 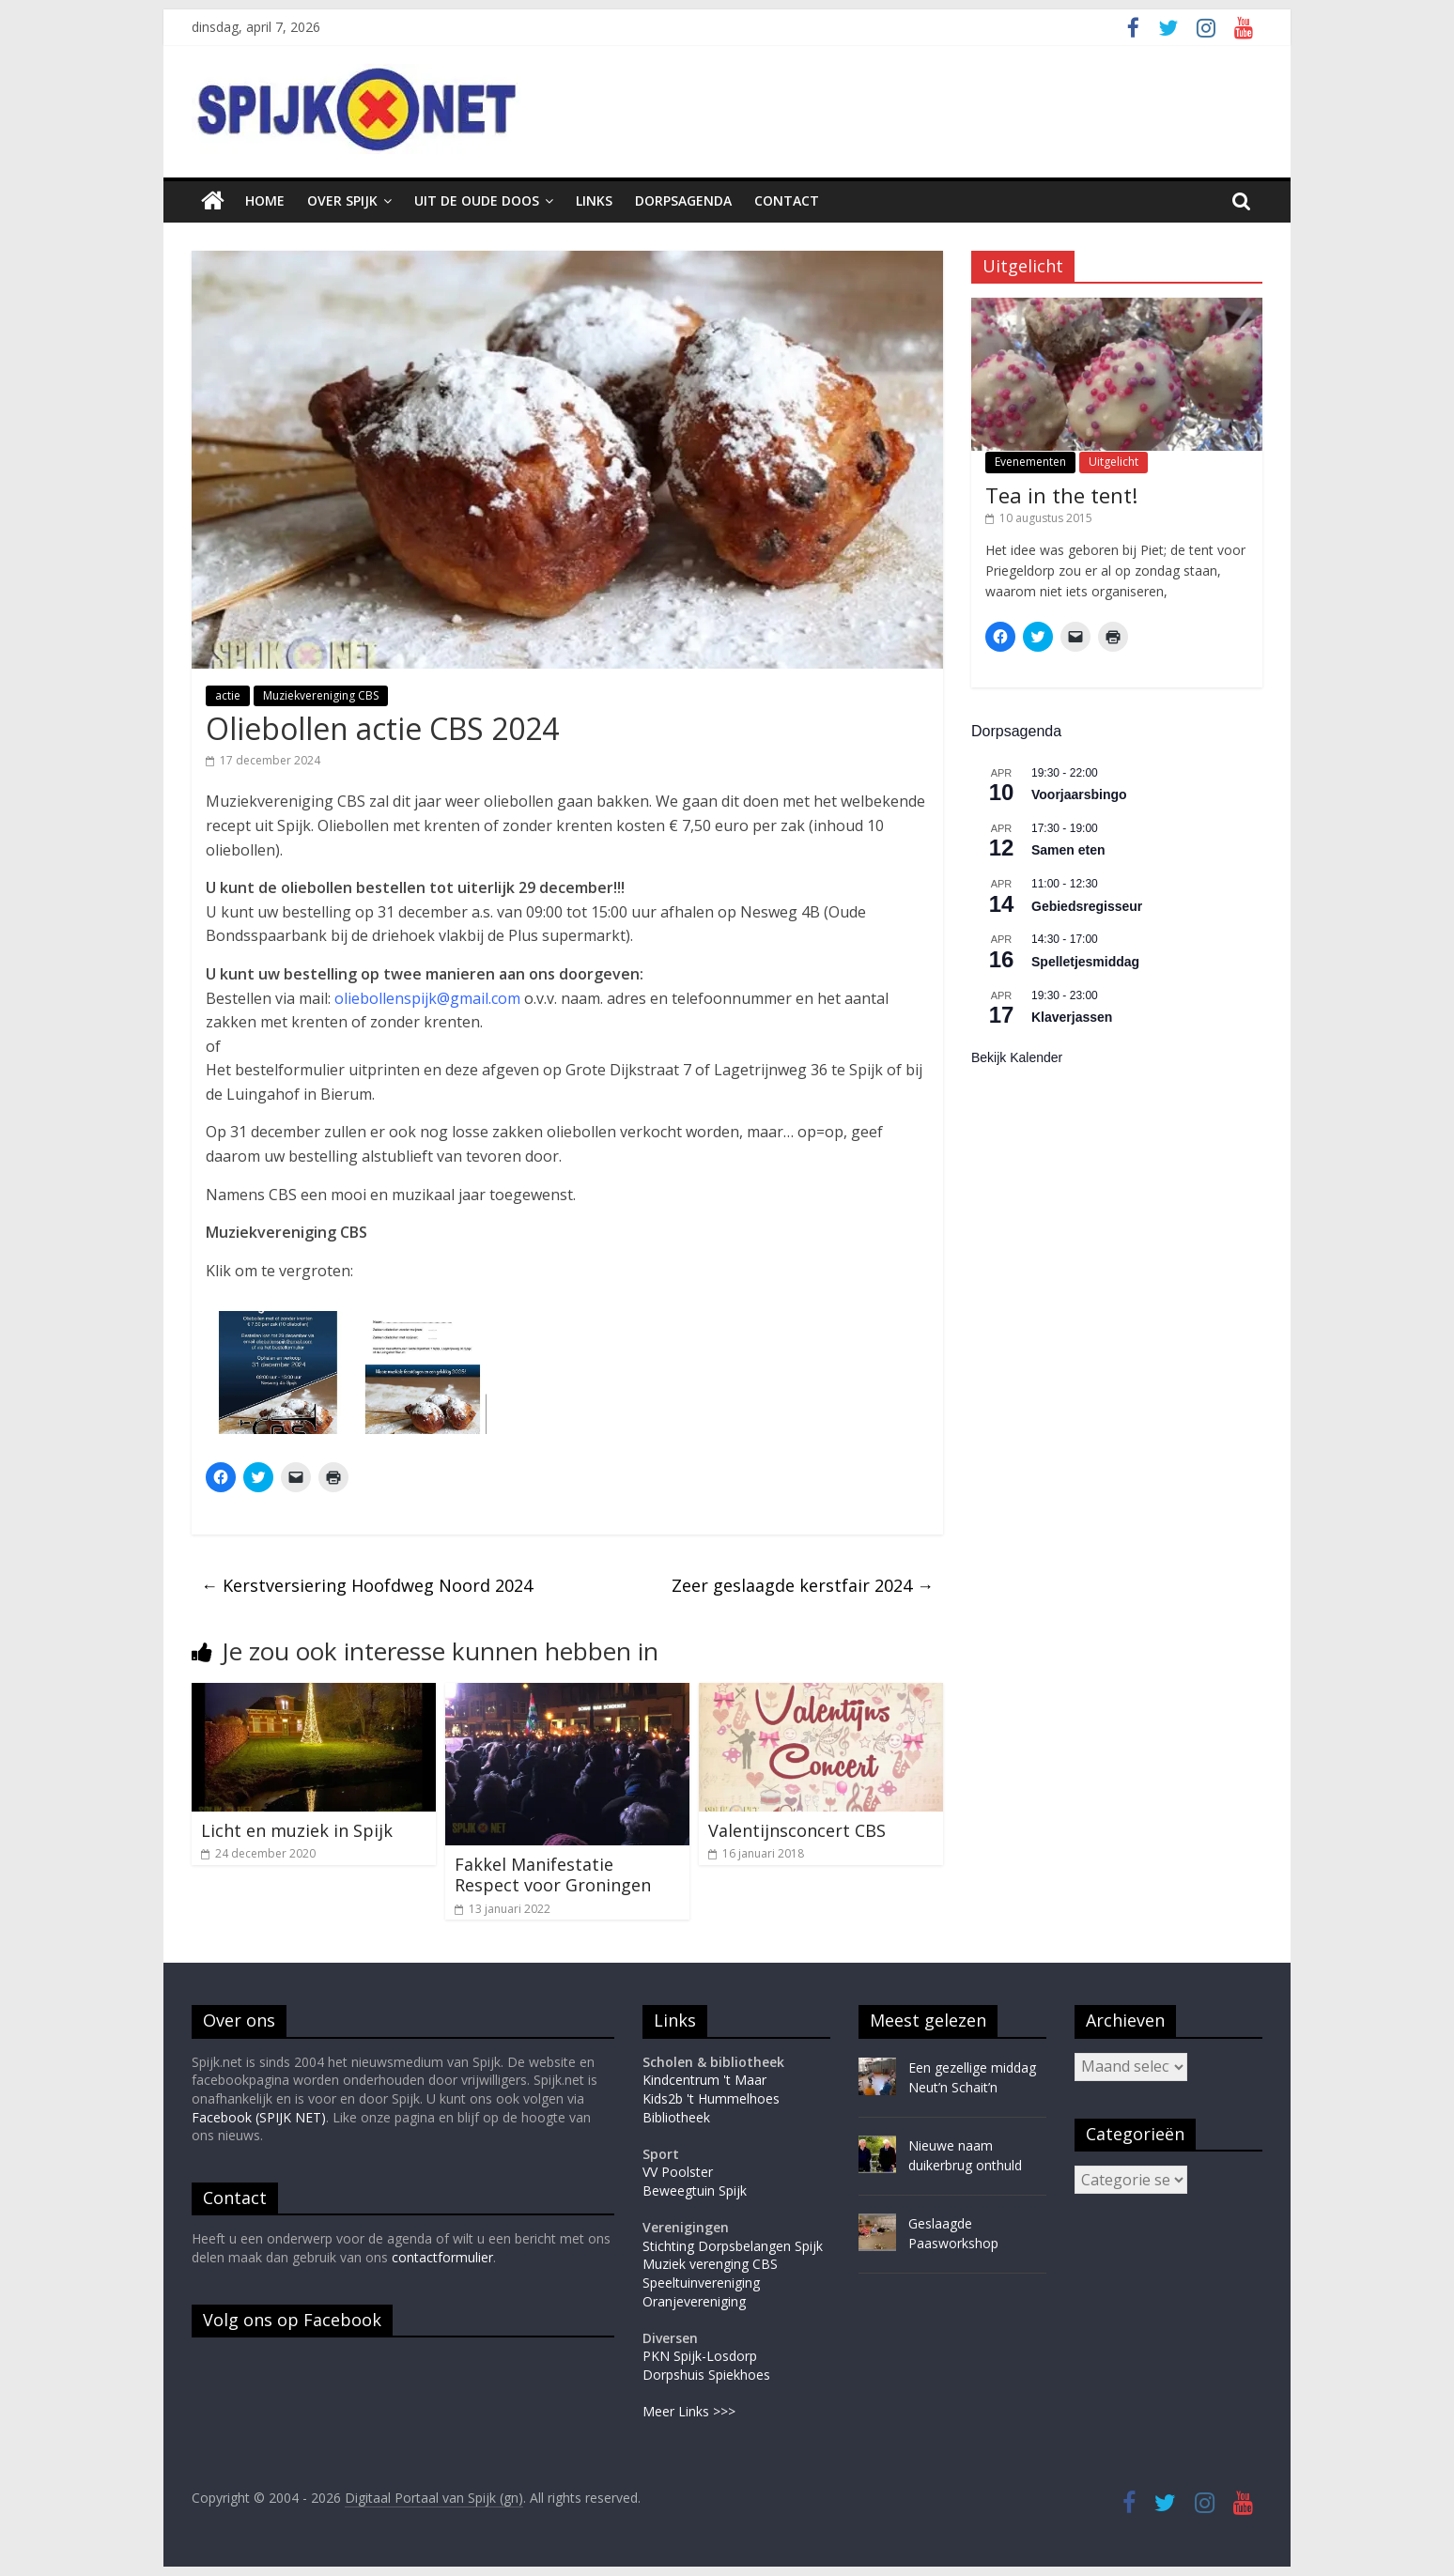 I want to click on Muziekvereniging CBS, so click(x=321, y=695).